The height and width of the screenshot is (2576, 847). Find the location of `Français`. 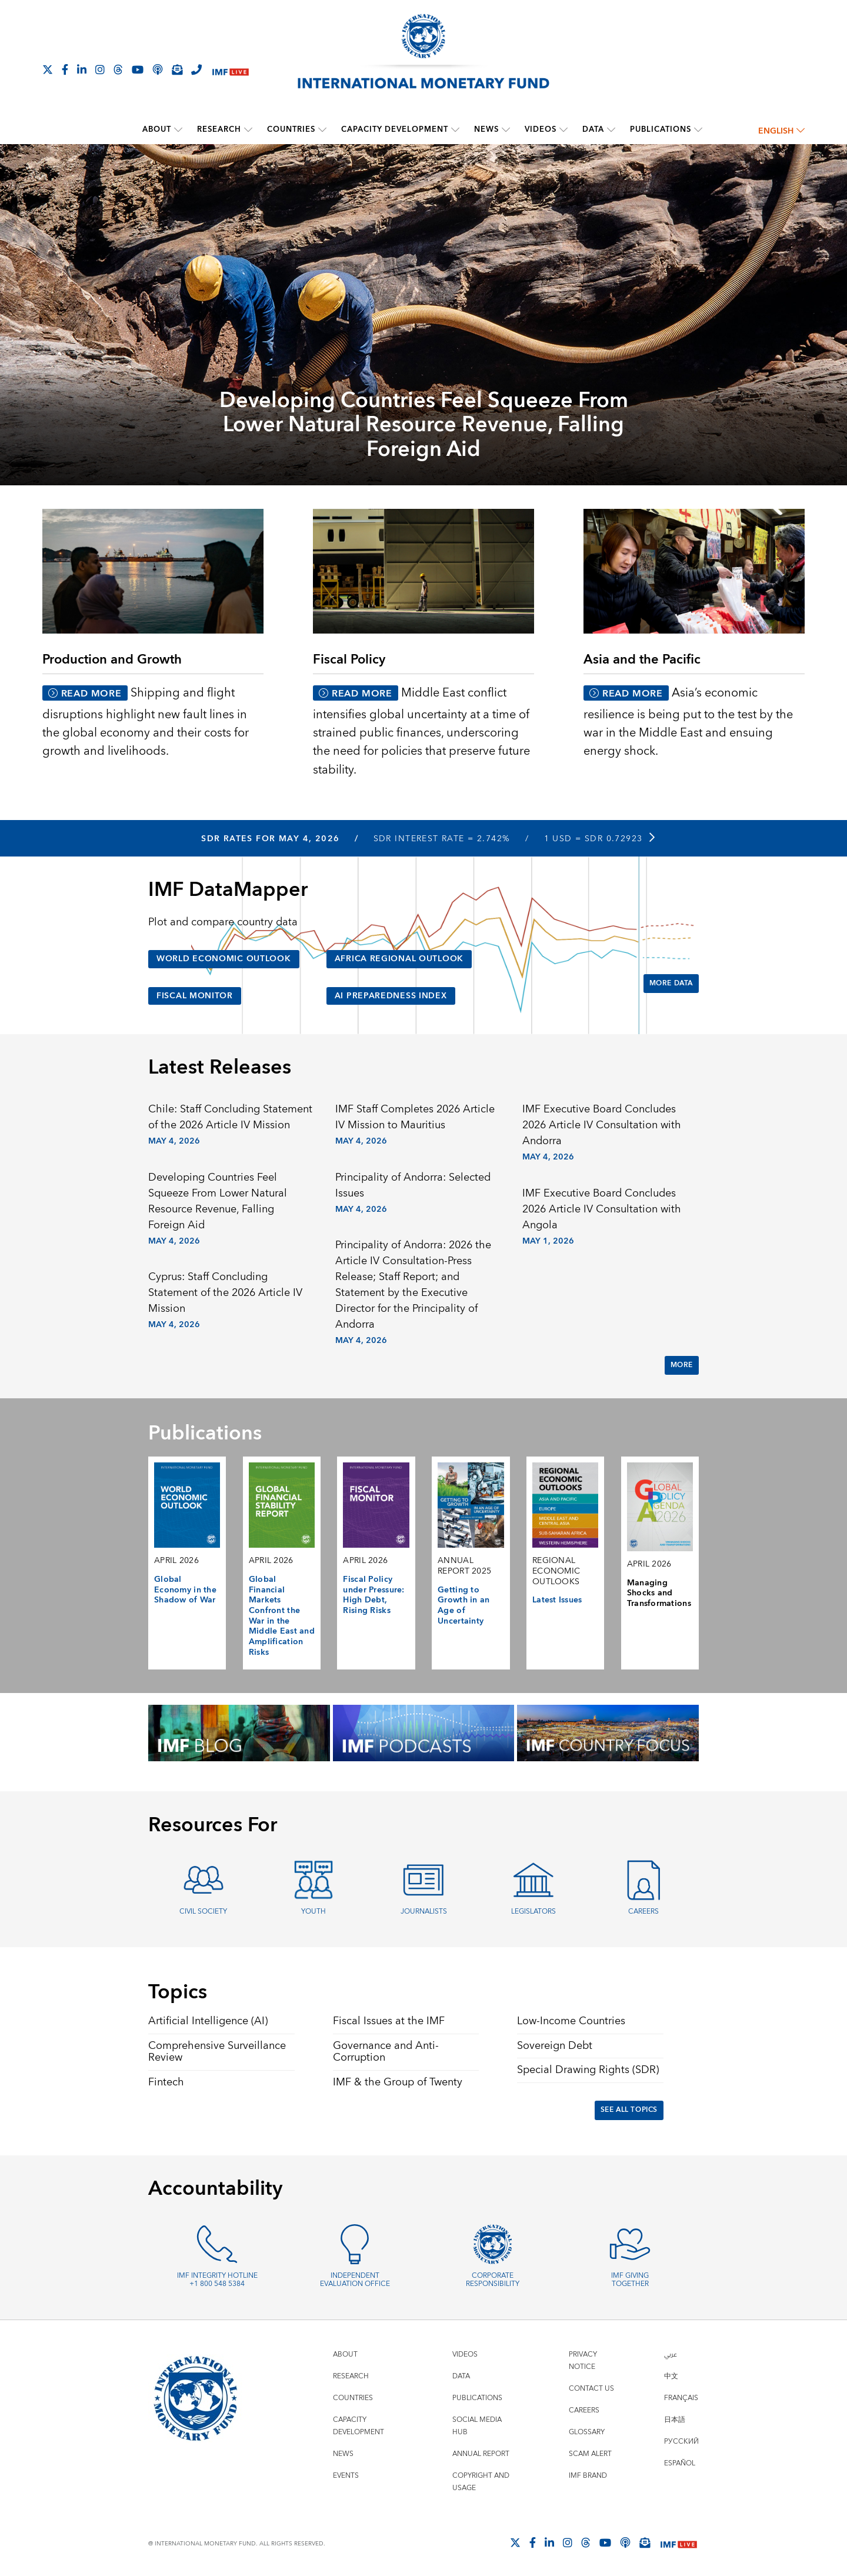

Français is located at coordinates (681, 2398).